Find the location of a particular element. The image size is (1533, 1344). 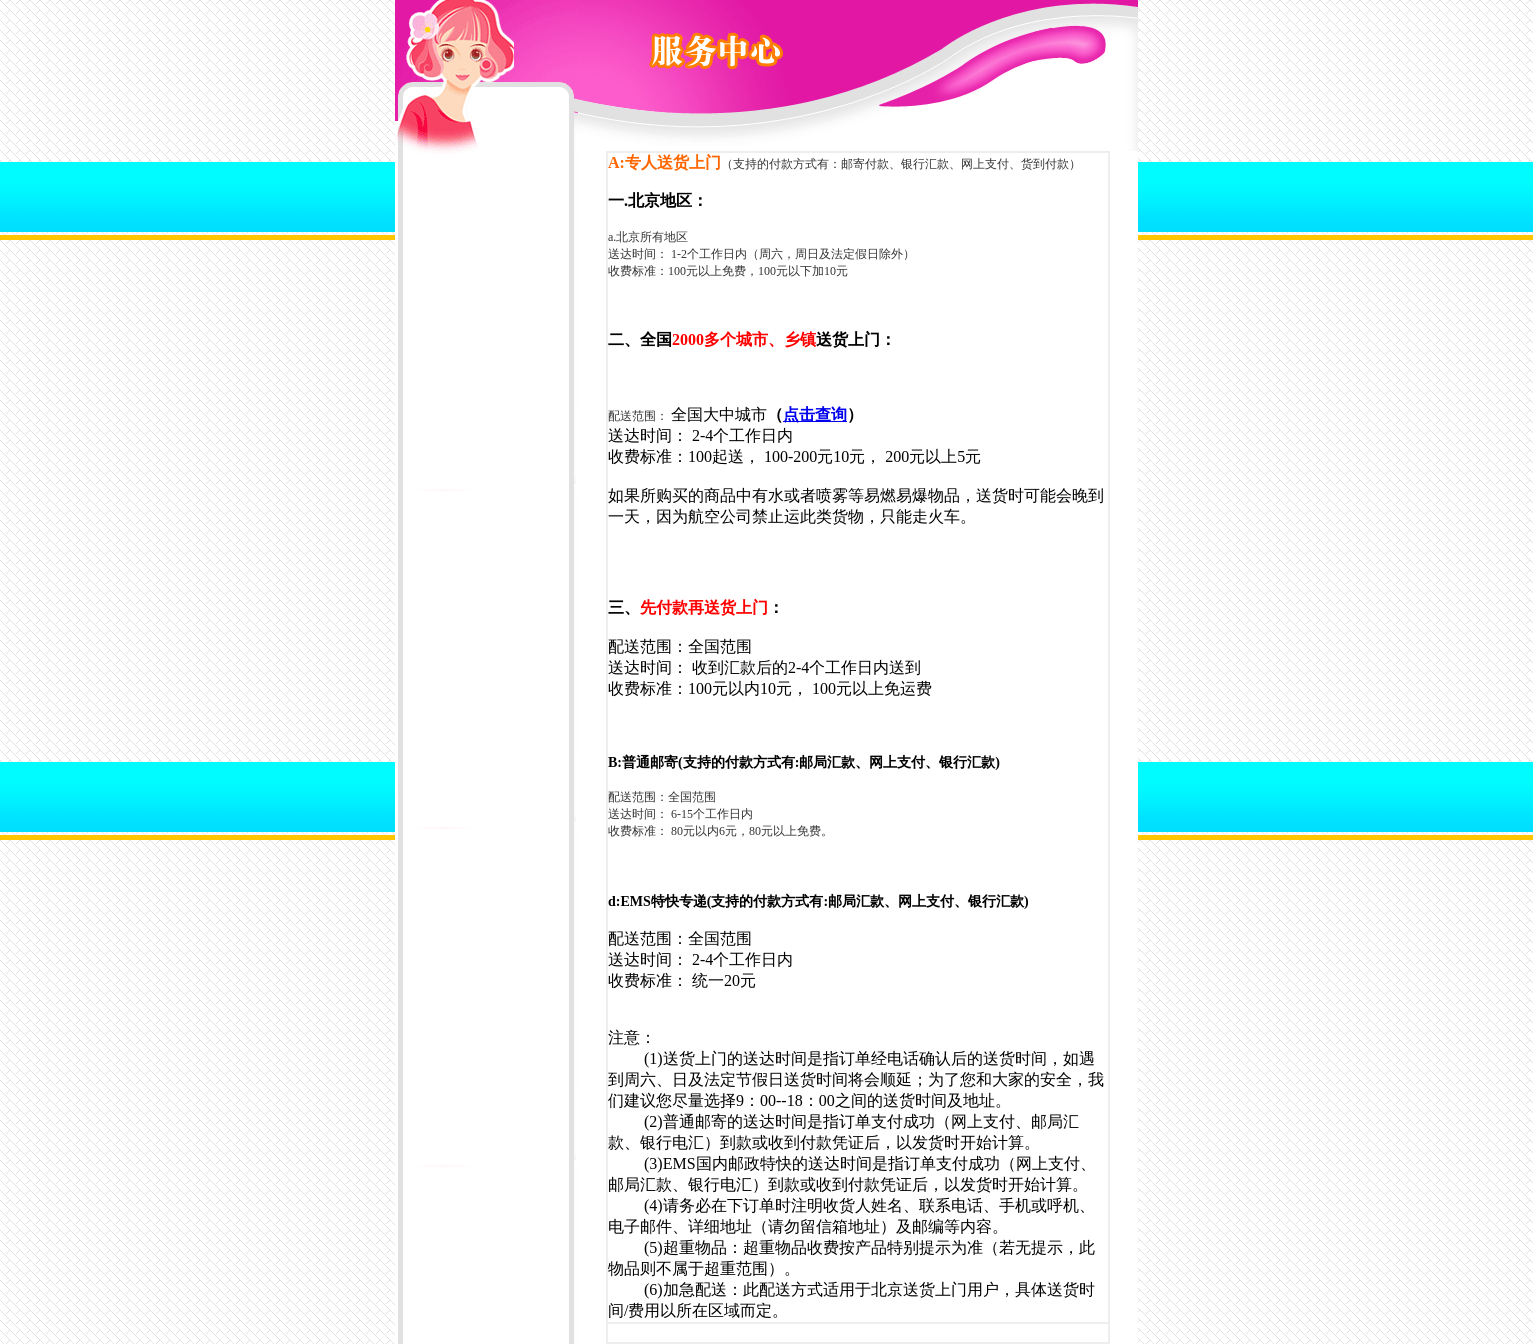

点击查询 is located at coordinates (815, 414).